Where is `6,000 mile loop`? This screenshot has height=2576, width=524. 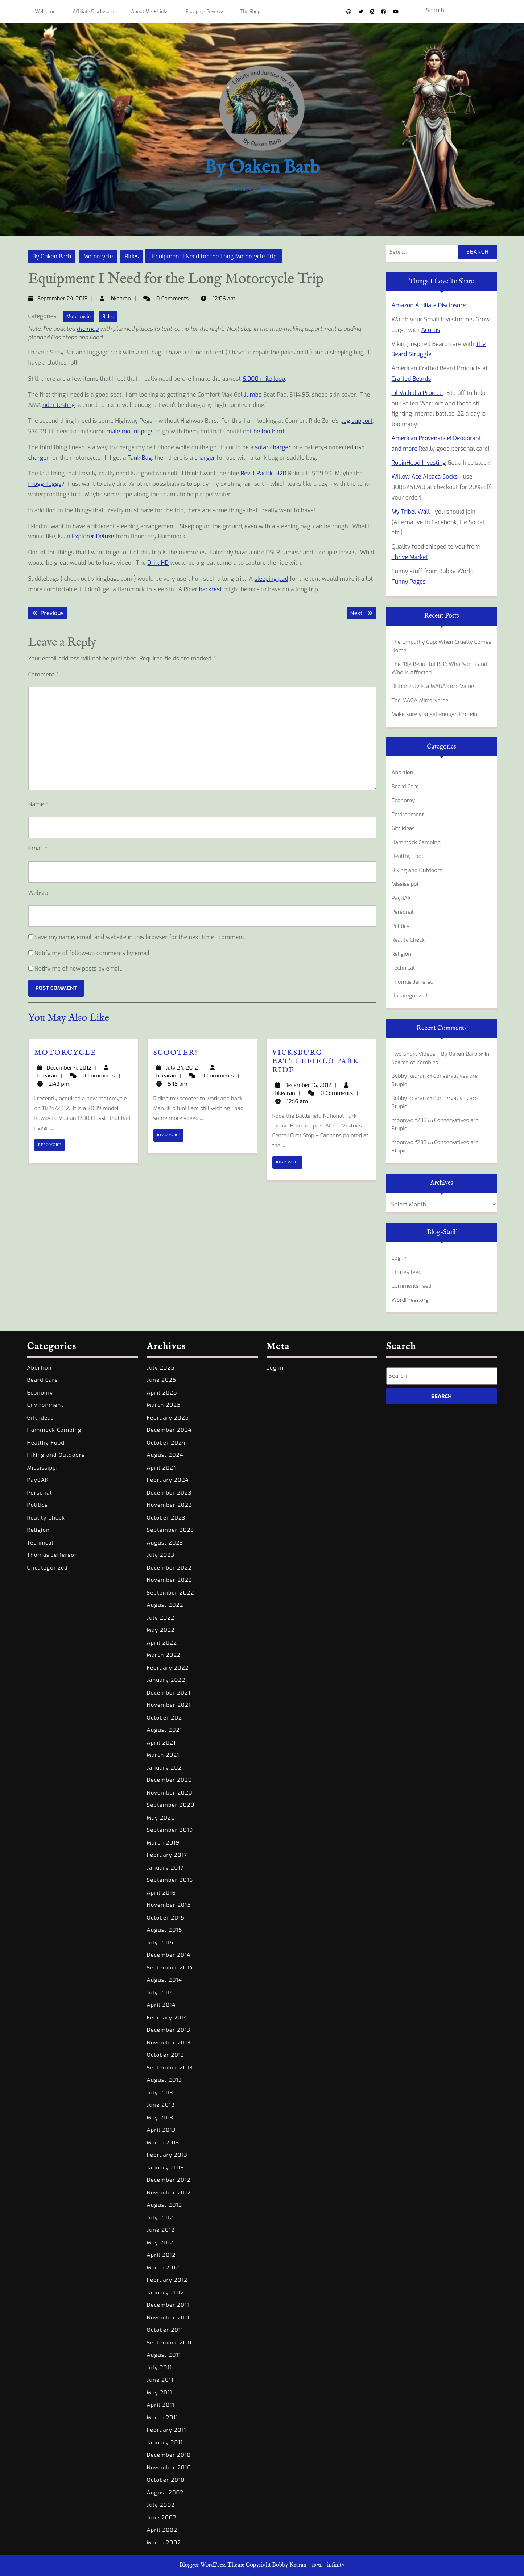 6,000 mile loop is located at coordinates (263, 379).